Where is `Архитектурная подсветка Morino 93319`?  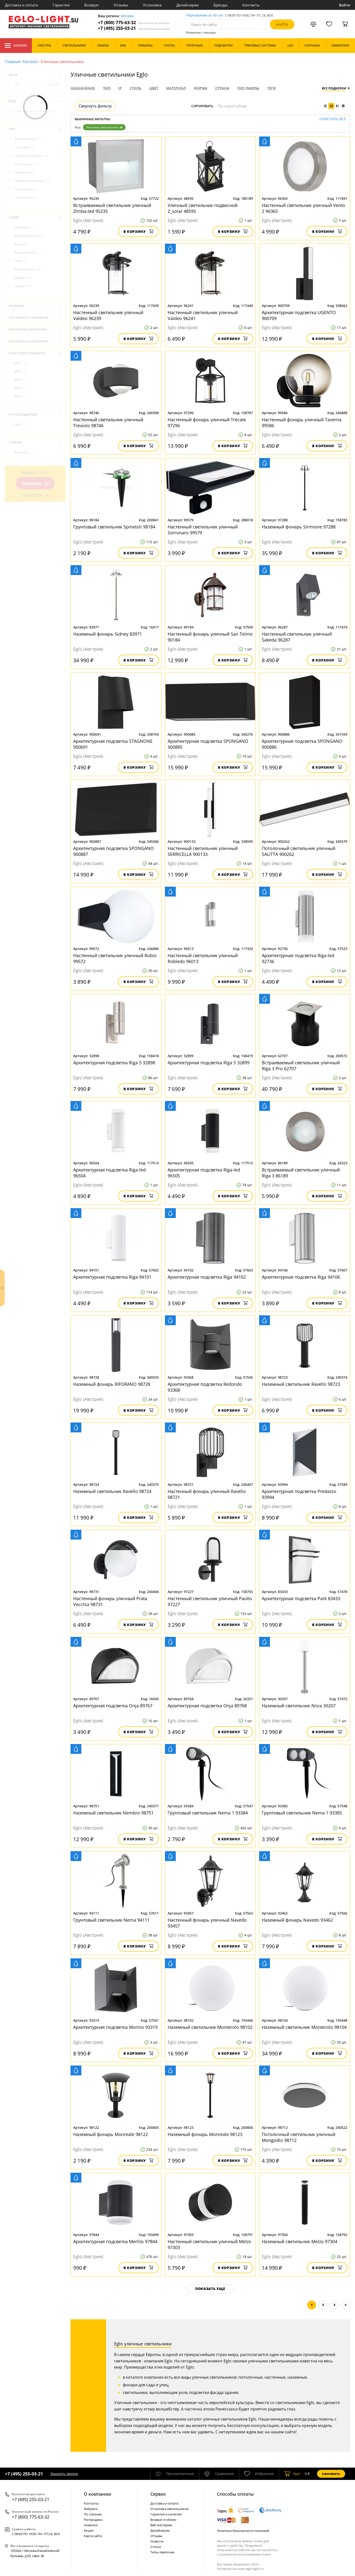 Архитектурная подсветка Morino 93319 is located at coordinates (115, 2027).